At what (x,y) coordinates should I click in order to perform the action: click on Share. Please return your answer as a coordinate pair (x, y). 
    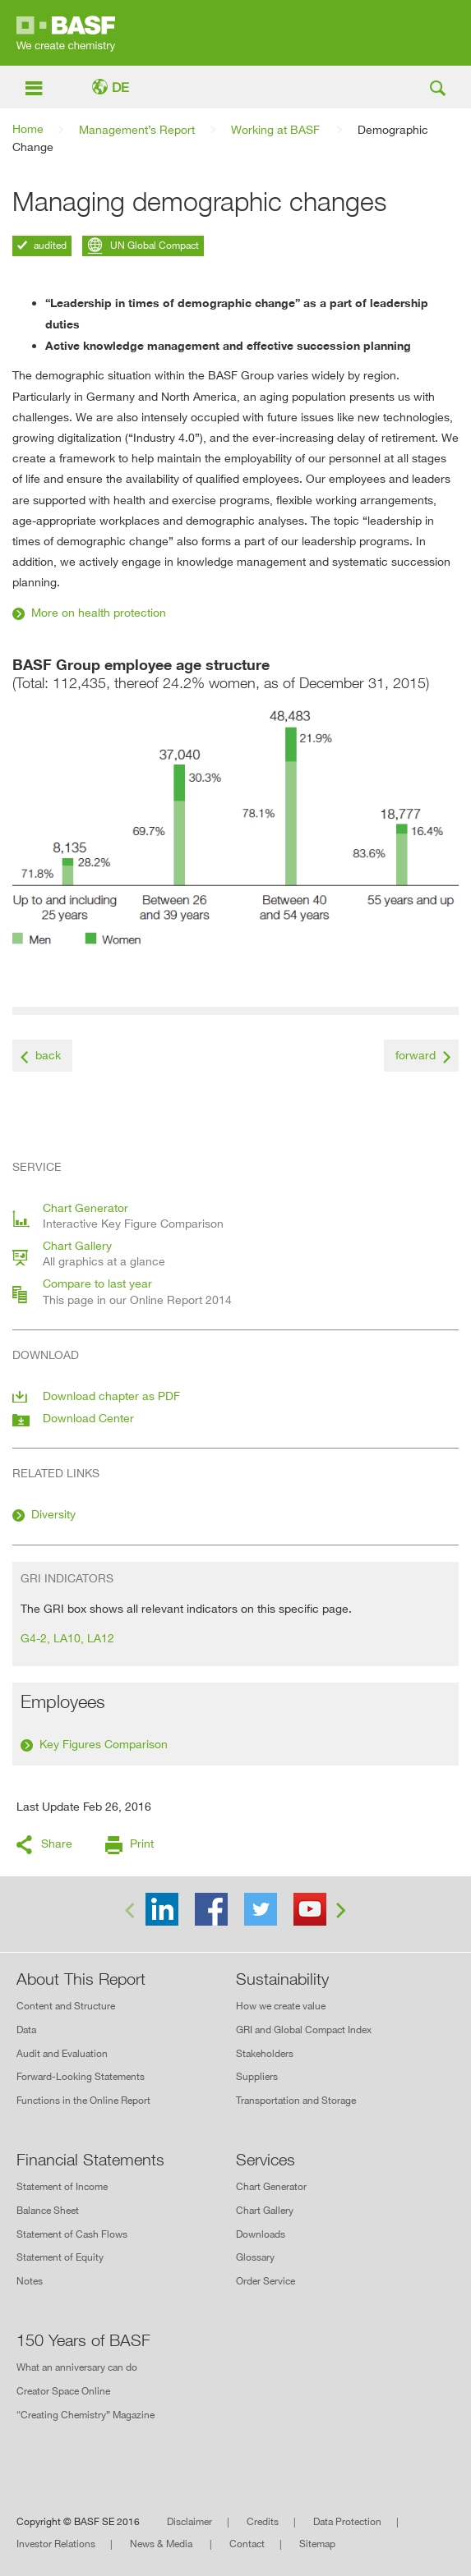
    Looking at the image, I should click on (56, 1843).